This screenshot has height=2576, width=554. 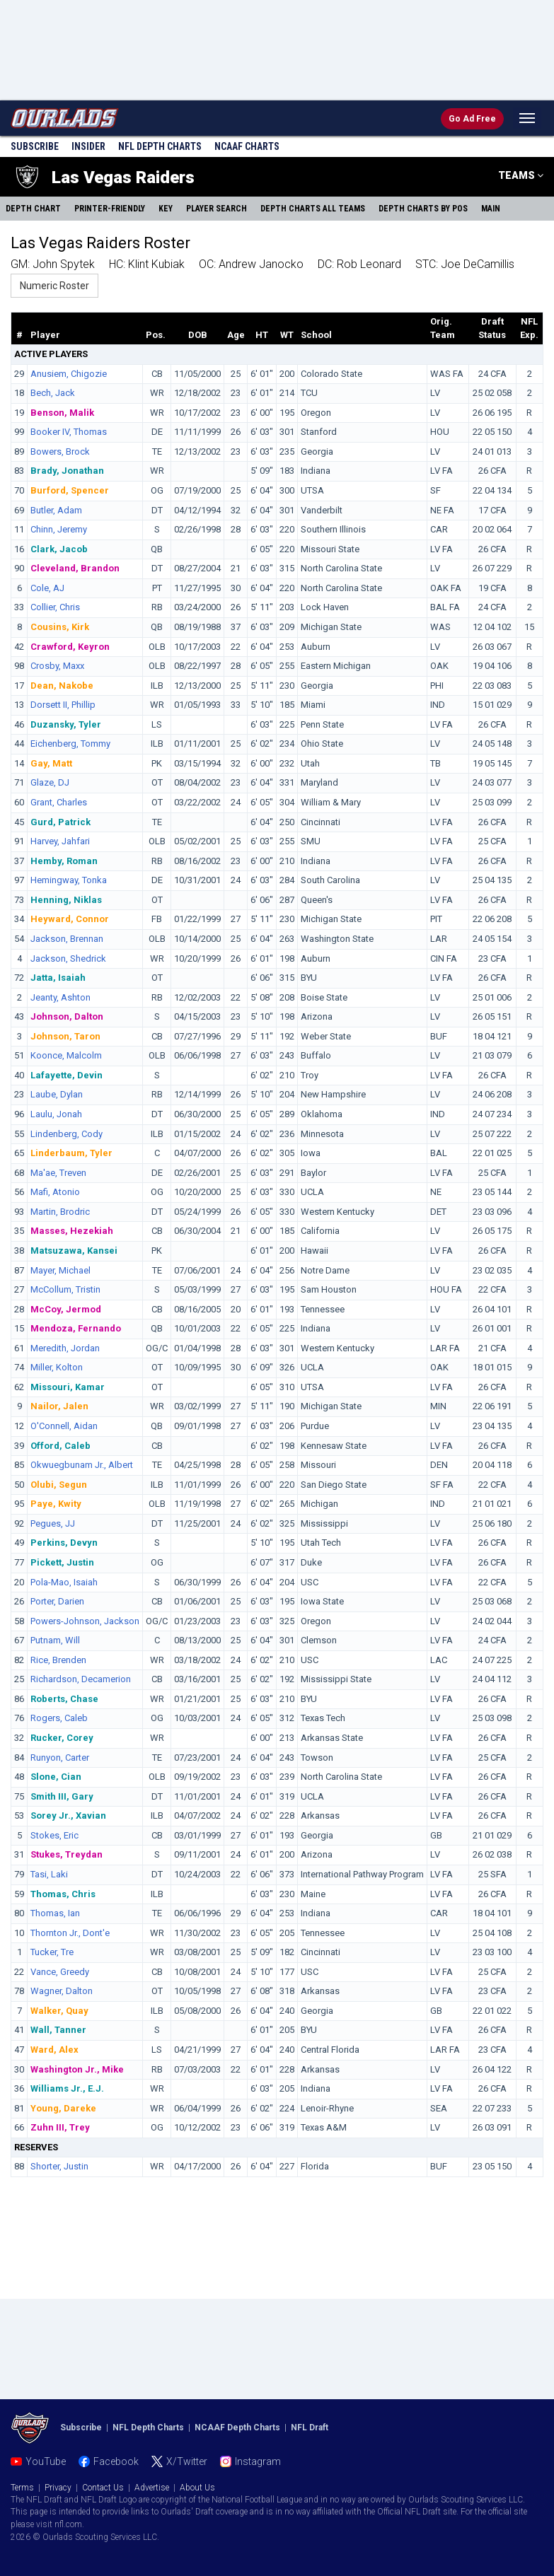 I want to click on Koonce, Malcolm, so click(x=66, y=1055).